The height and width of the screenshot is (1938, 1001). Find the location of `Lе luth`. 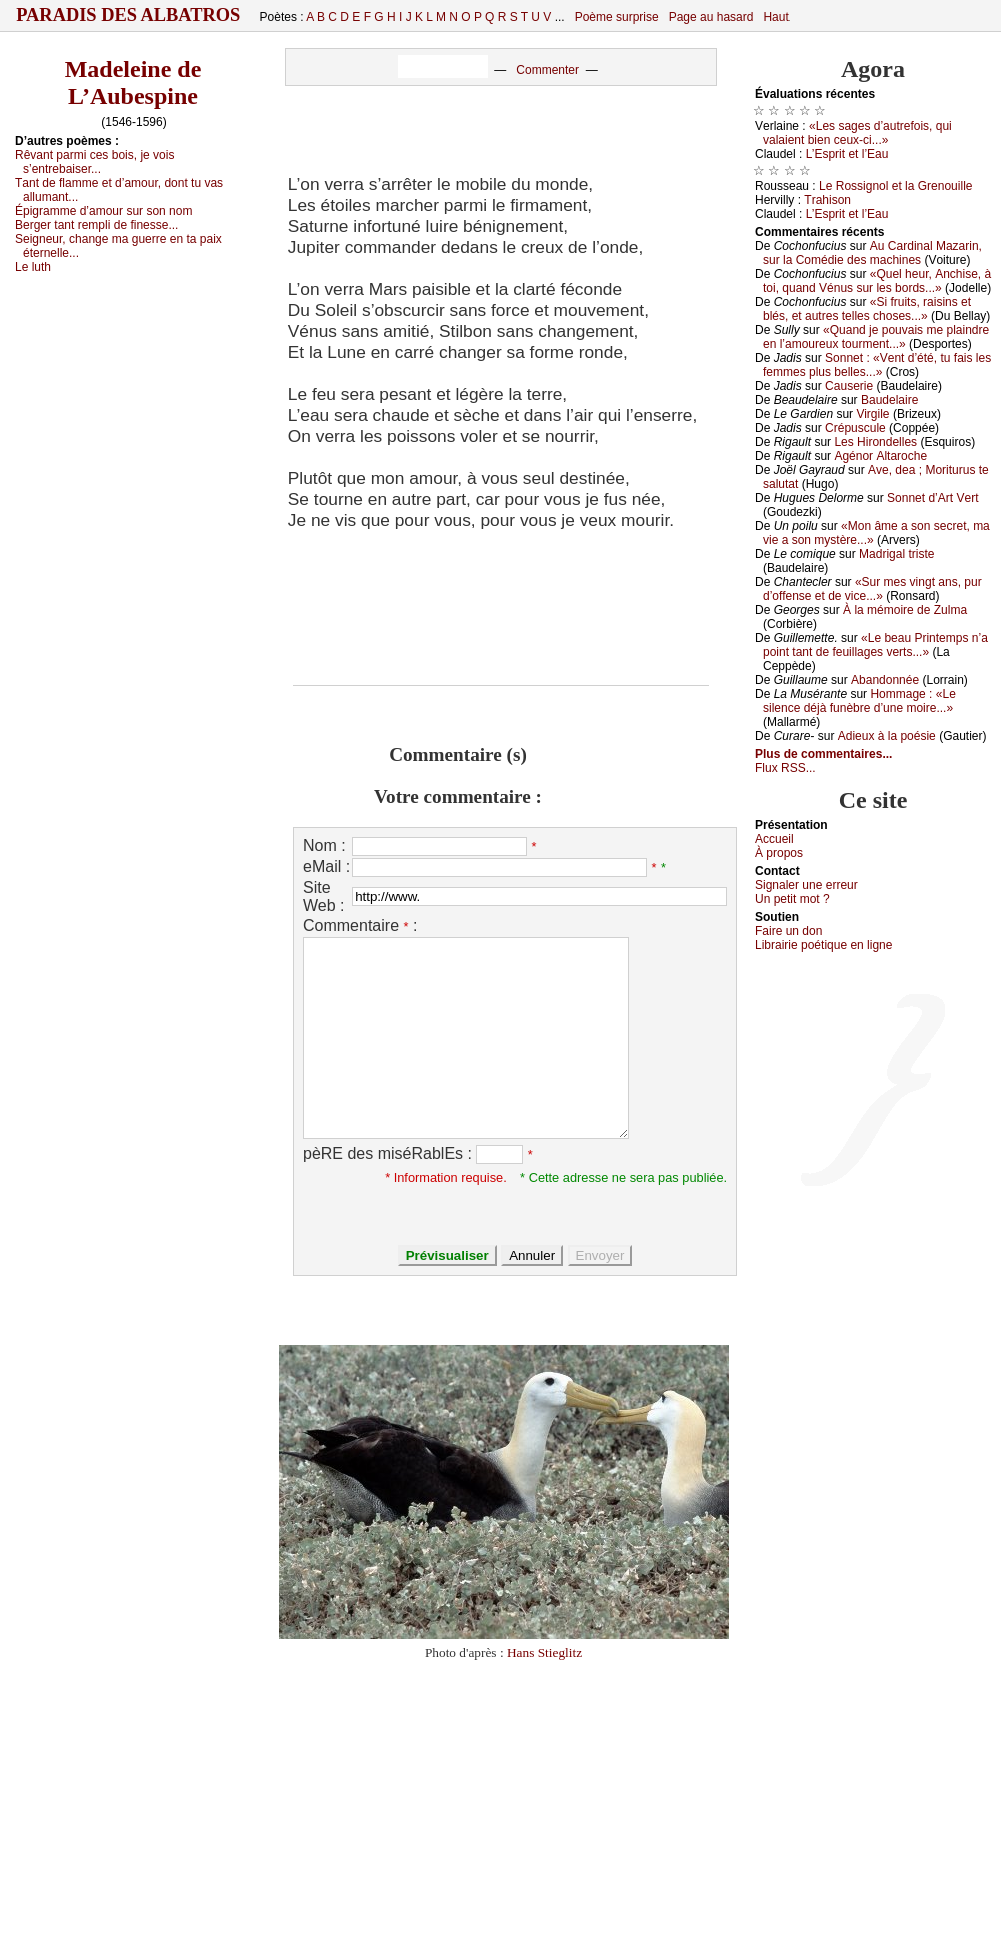

Lе luth is located at coordinates (33, 267).